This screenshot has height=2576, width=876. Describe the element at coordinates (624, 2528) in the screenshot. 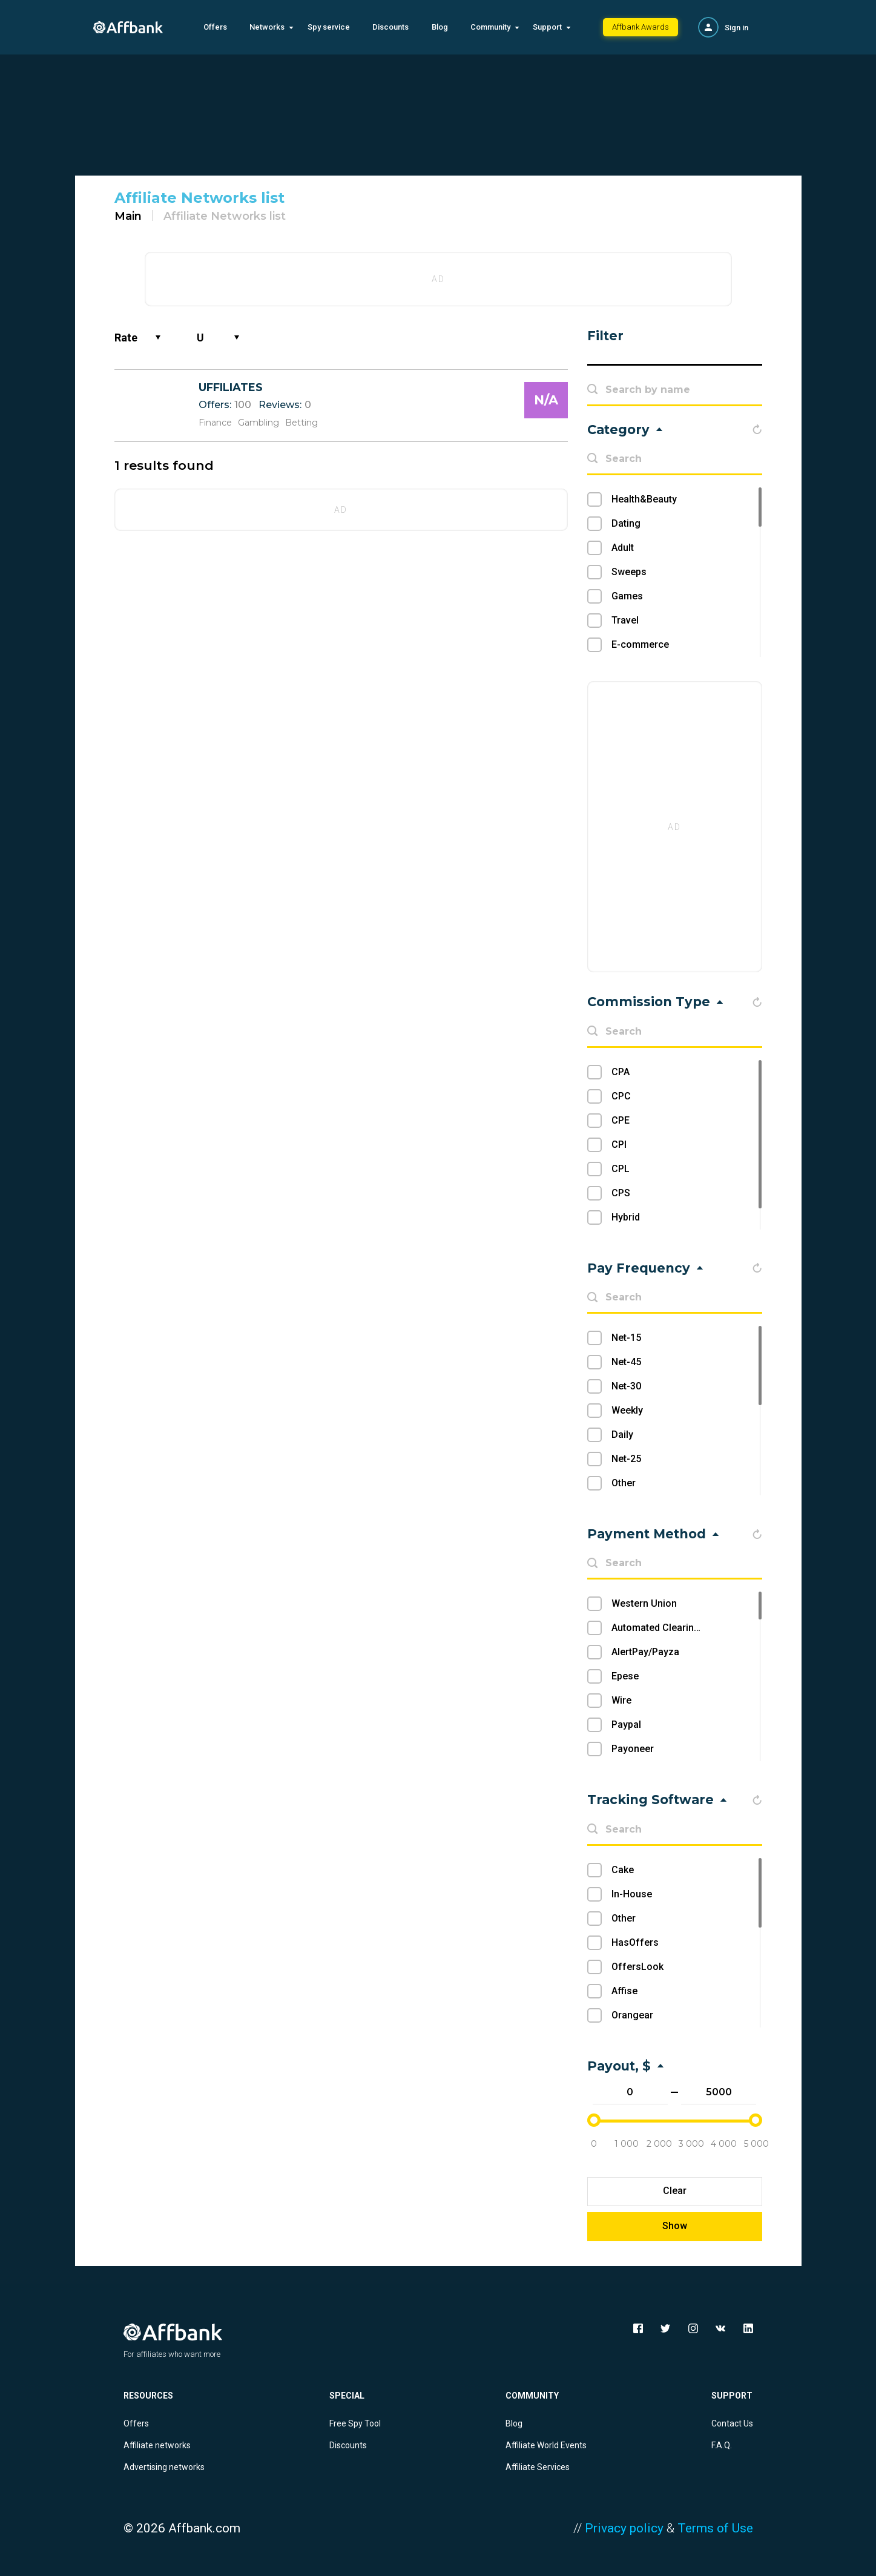

I see `Privacy policy` at that location.